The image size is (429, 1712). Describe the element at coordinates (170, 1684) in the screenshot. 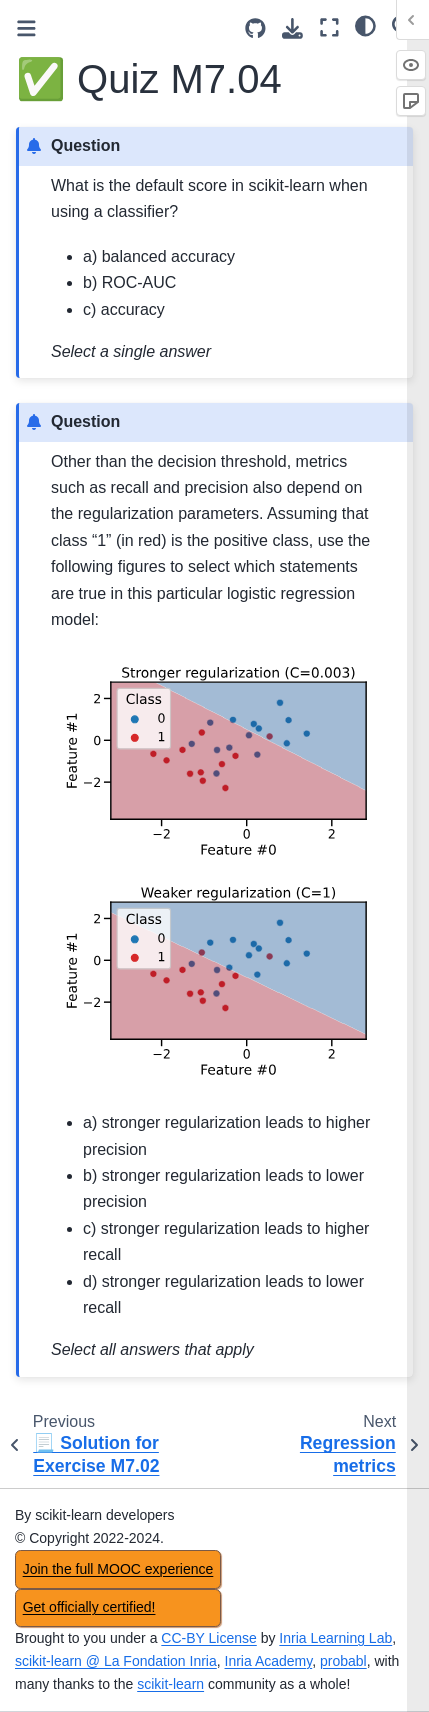

I see `scikit-learn` at that location.